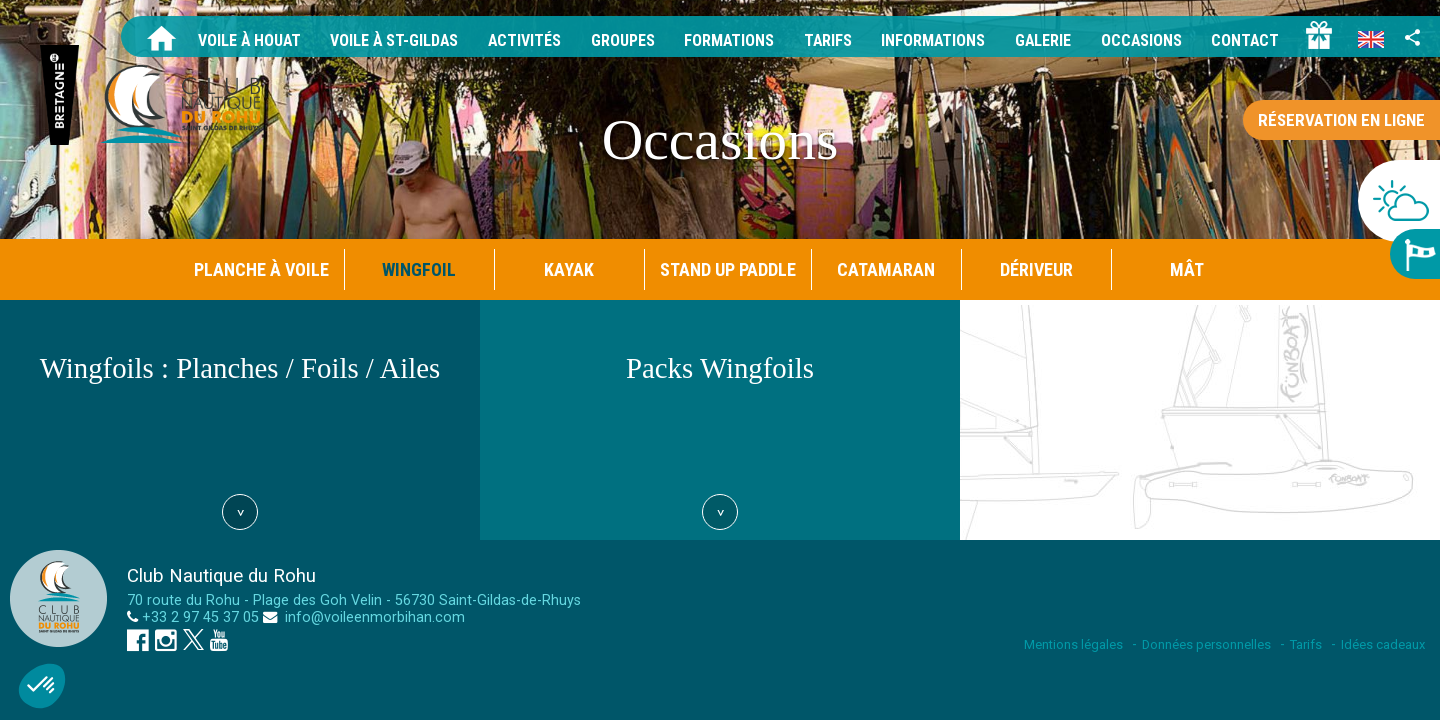  Describe the element at coordinates (1036, 269) in the screenshot. I see `Dériveur` at that location.